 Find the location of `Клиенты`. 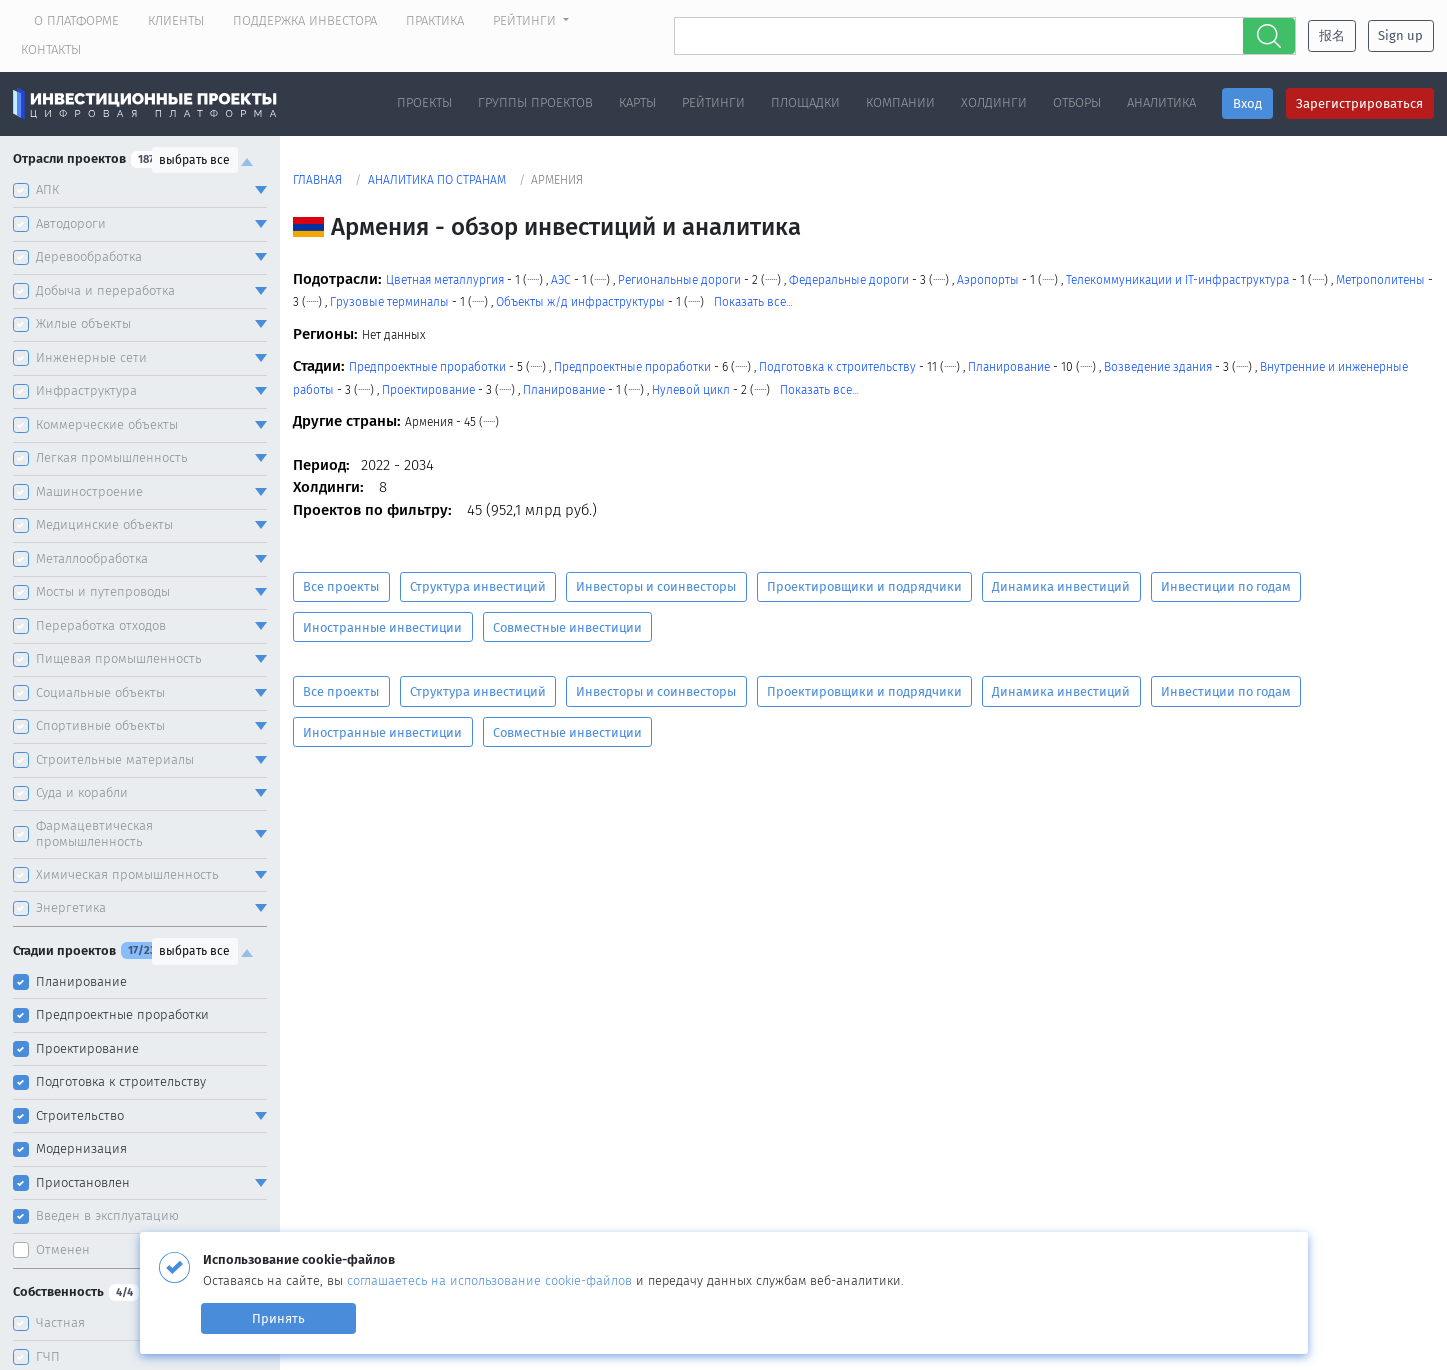

Клиенты is located at coordinates (176, 20).